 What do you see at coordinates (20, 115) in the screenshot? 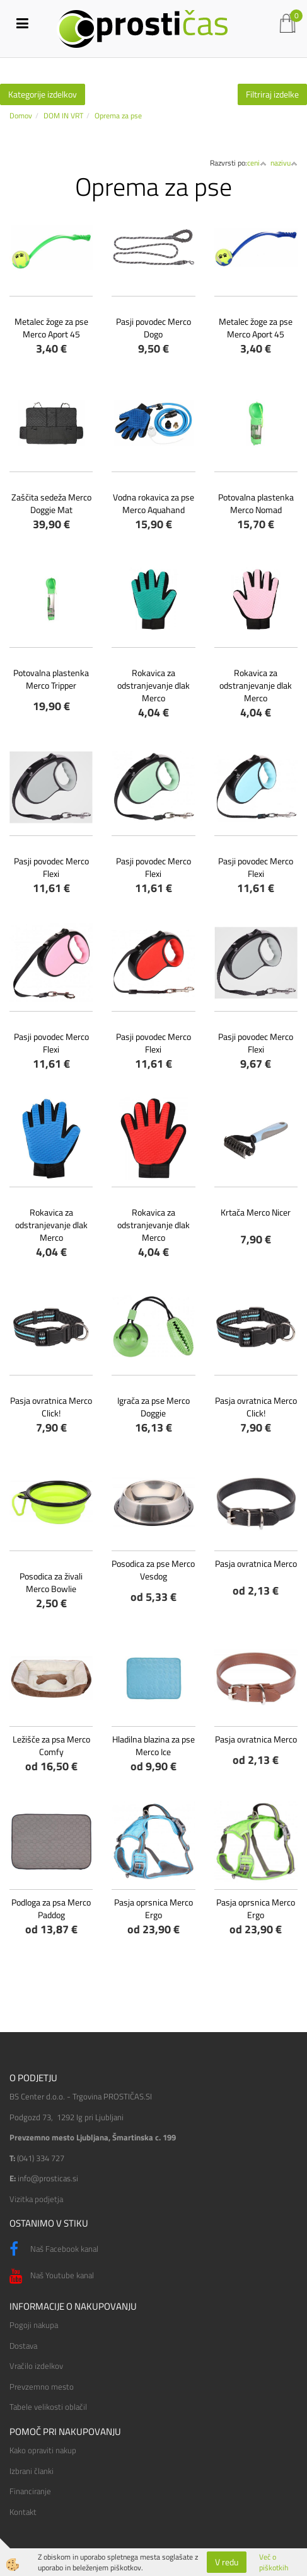
I see `Domov` at bounding box center [20, 115].